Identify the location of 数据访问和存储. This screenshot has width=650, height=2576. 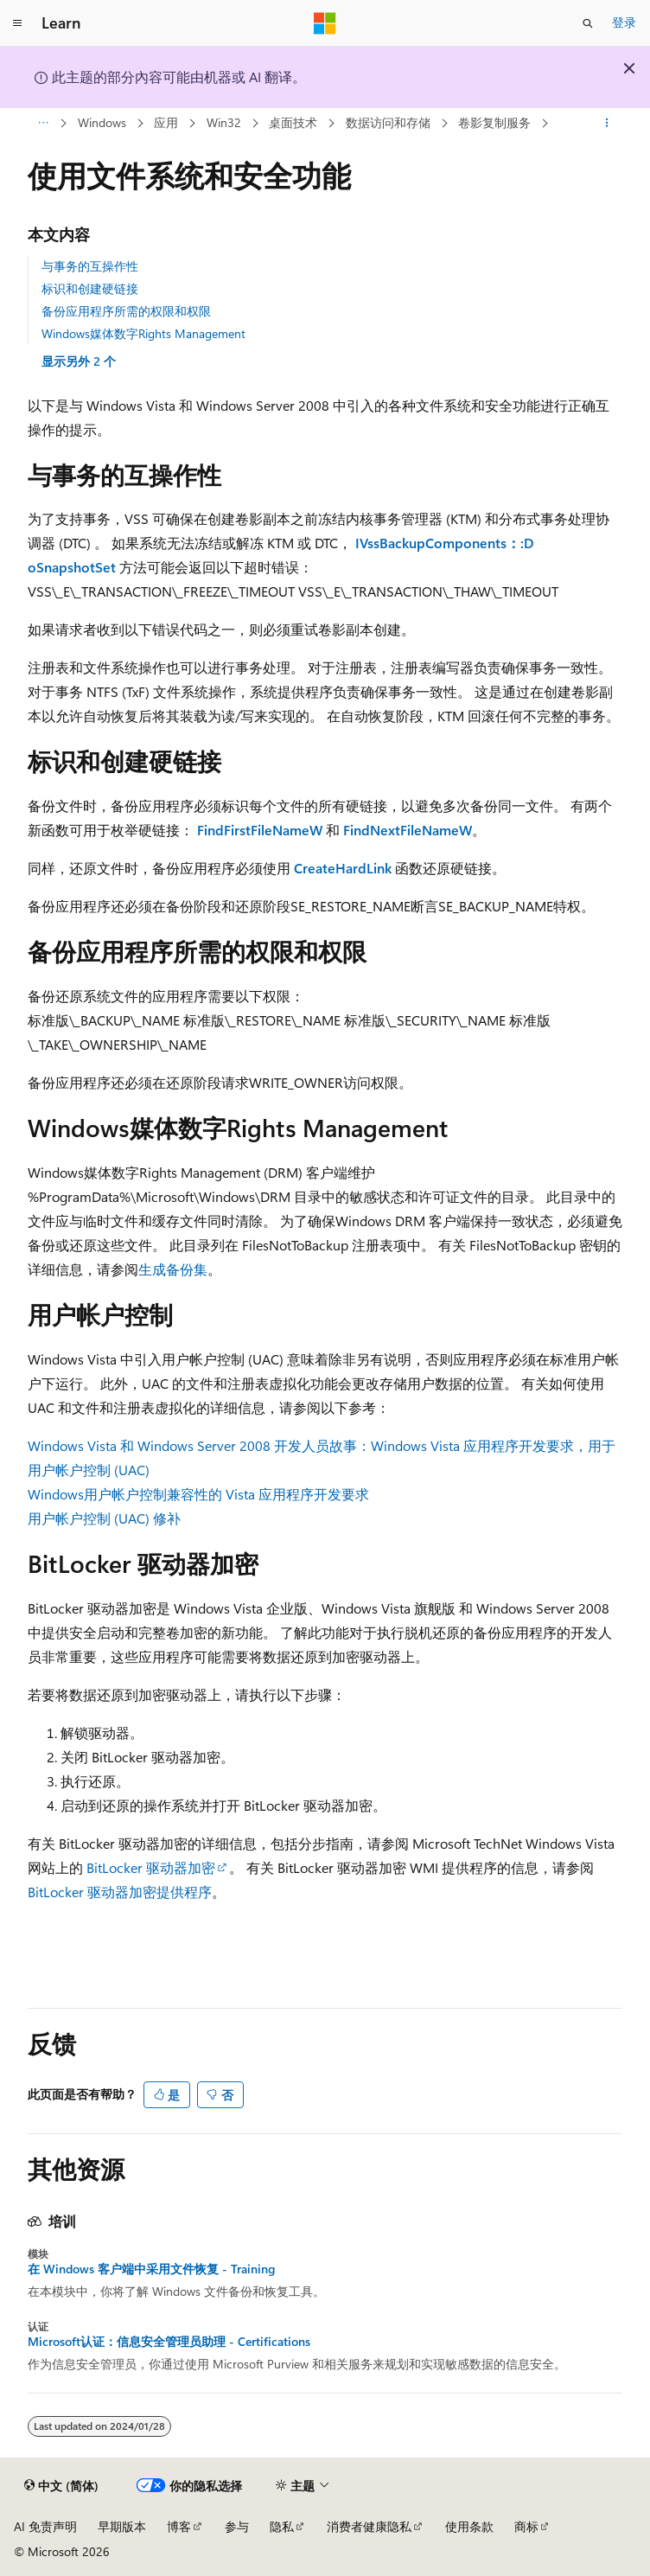
(388, 122).